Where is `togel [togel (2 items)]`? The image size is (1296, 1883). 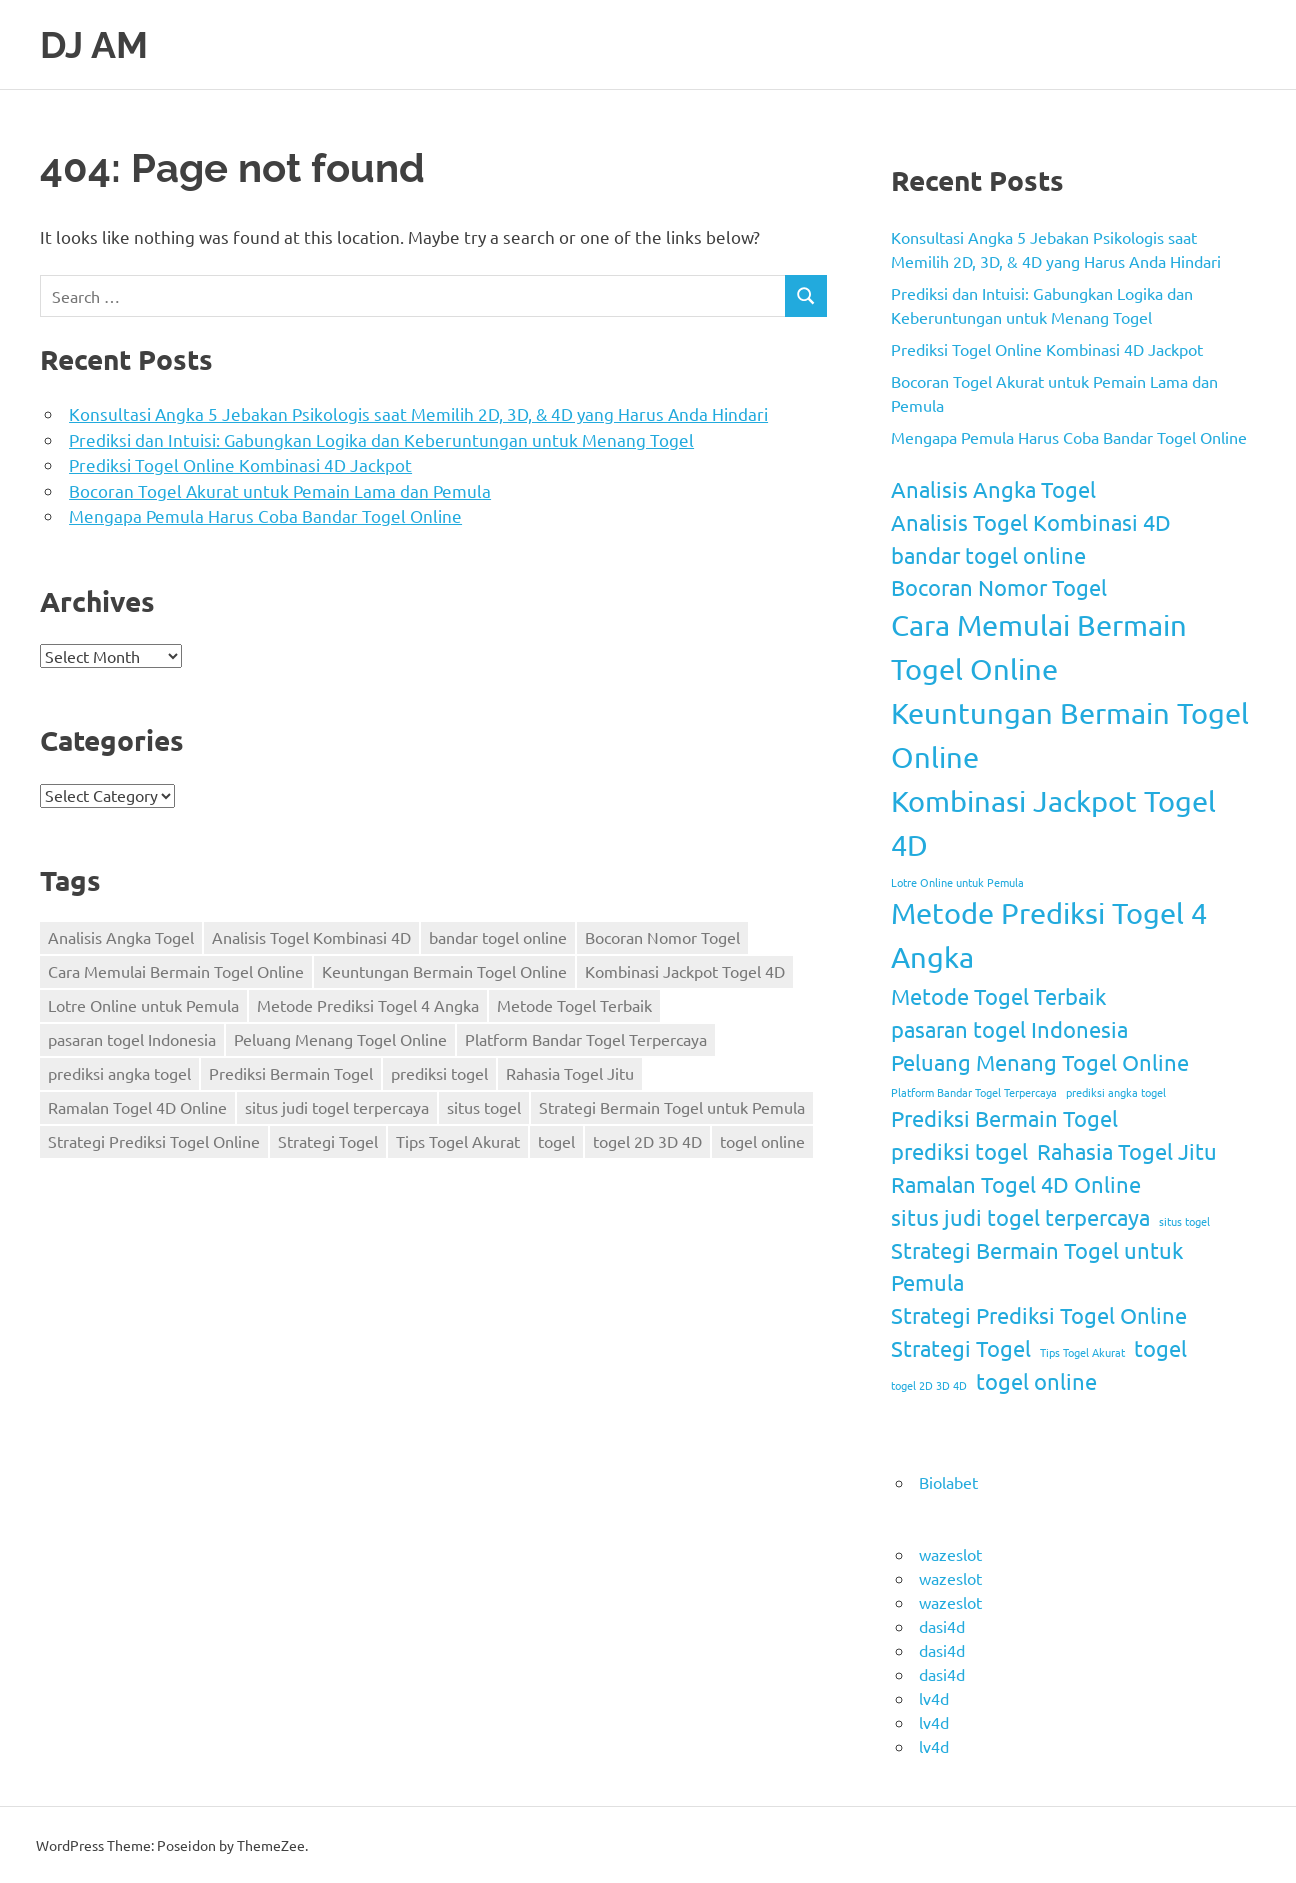
togel [togel (2 items)] is located at coordinates (556, 1141).